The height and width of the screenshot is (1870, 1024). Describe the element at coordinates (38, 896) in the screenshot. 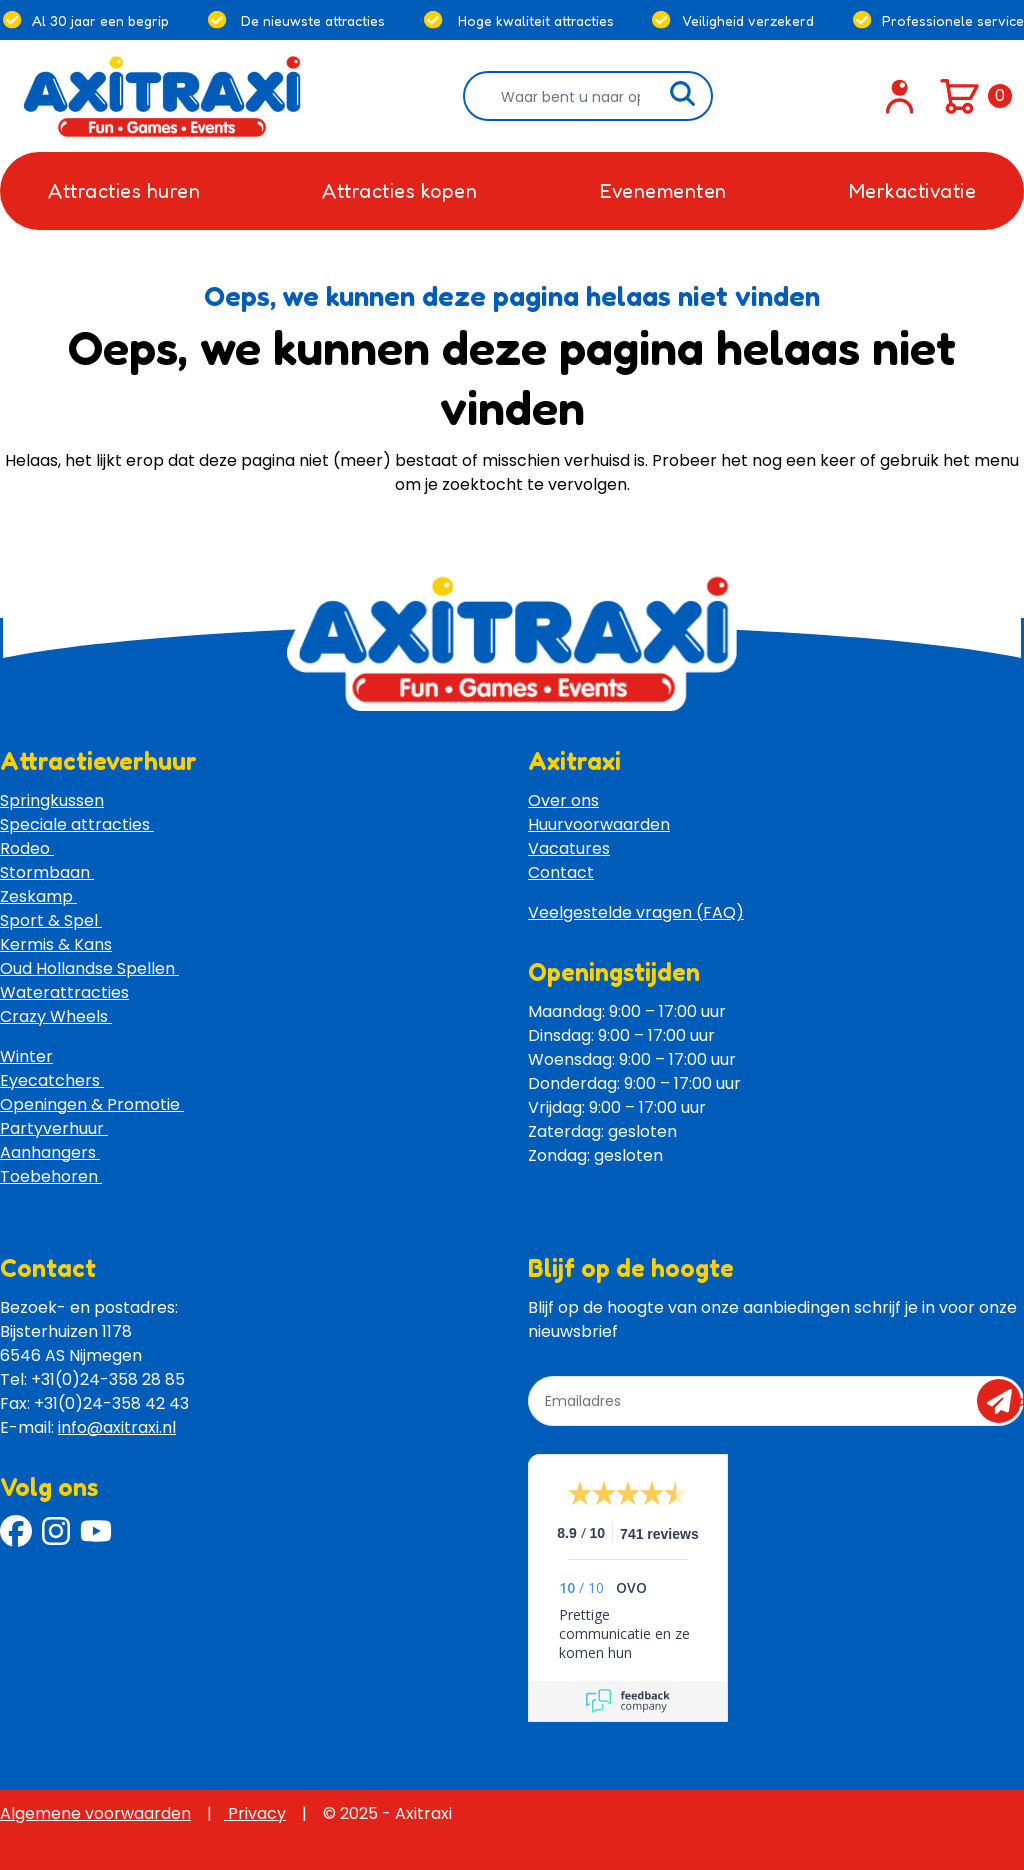

I see `Zeskamp` at that location.